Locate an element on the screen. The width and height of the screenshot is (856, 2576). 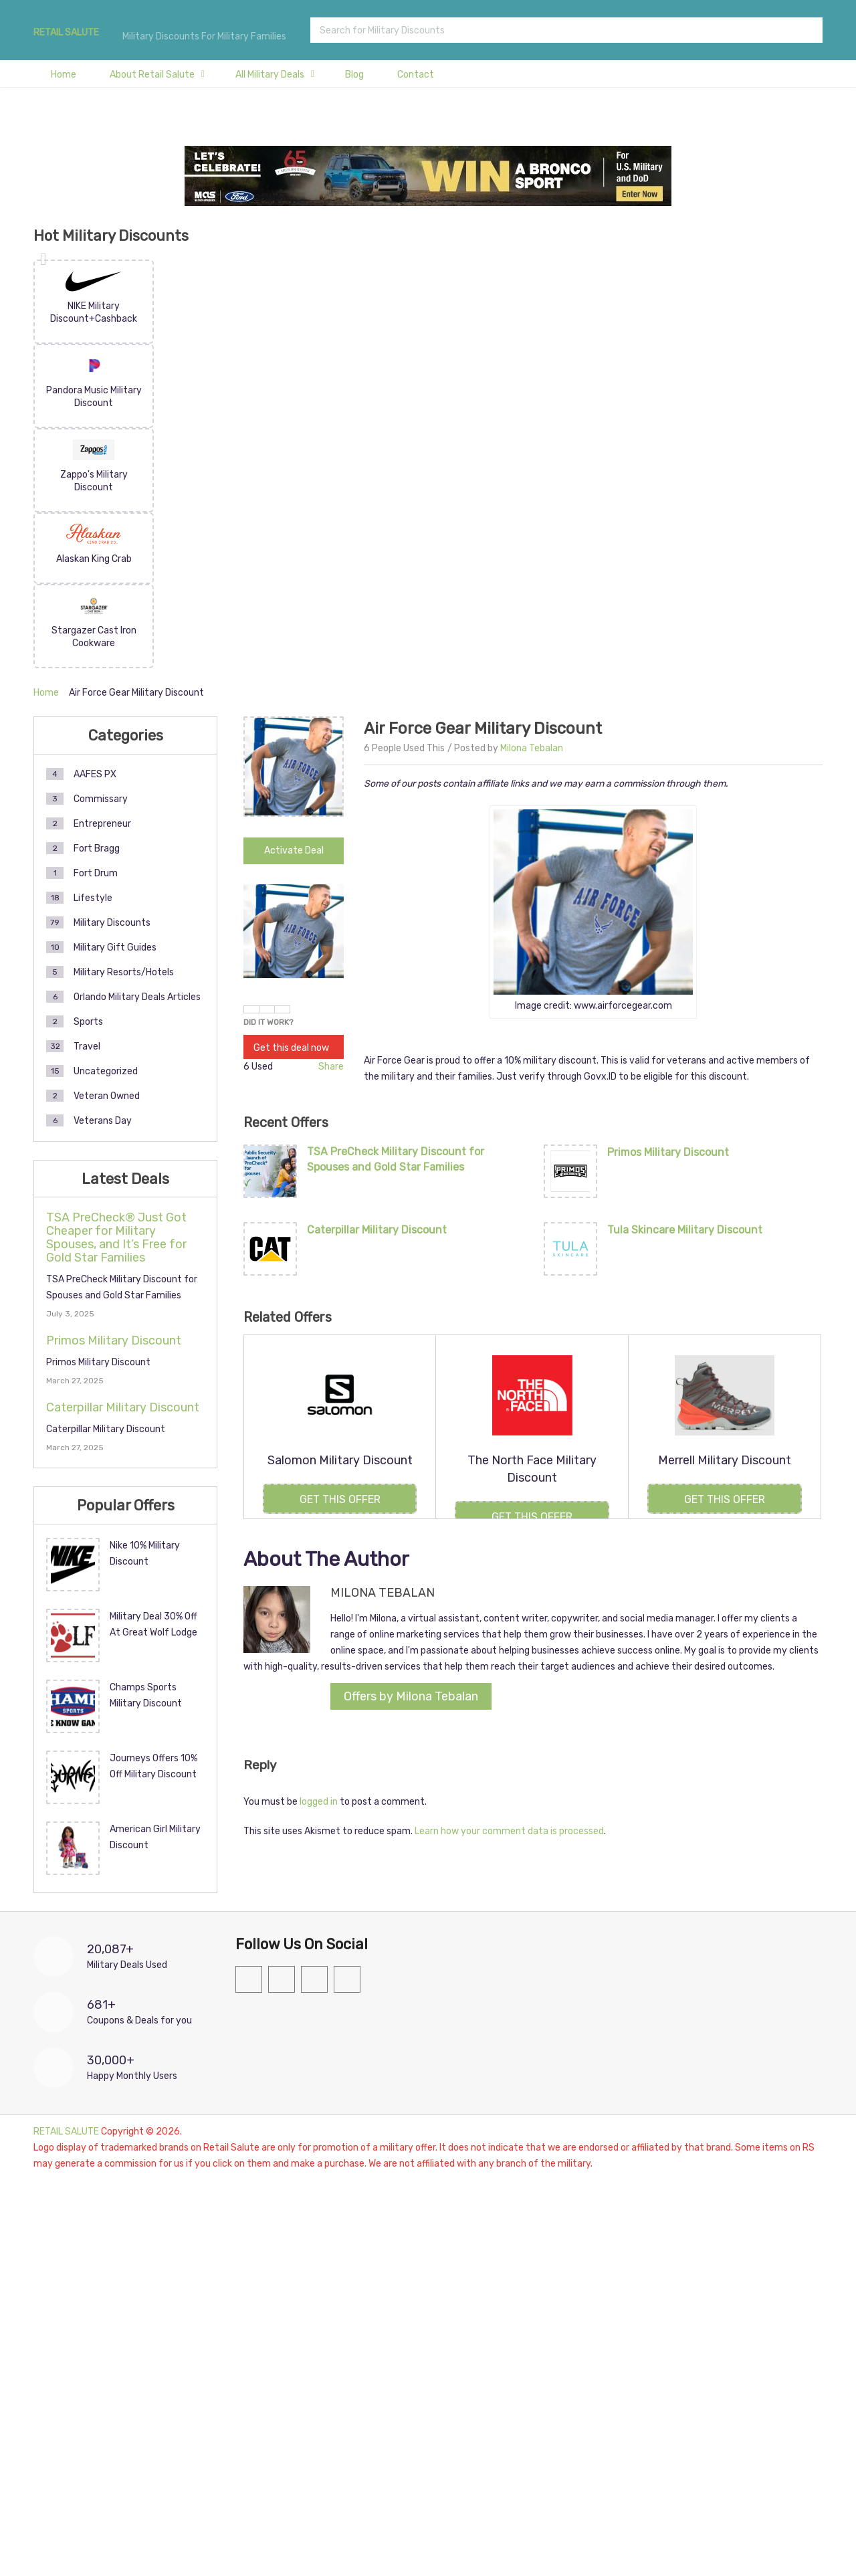
Blog is located at coordinates (354, 74).